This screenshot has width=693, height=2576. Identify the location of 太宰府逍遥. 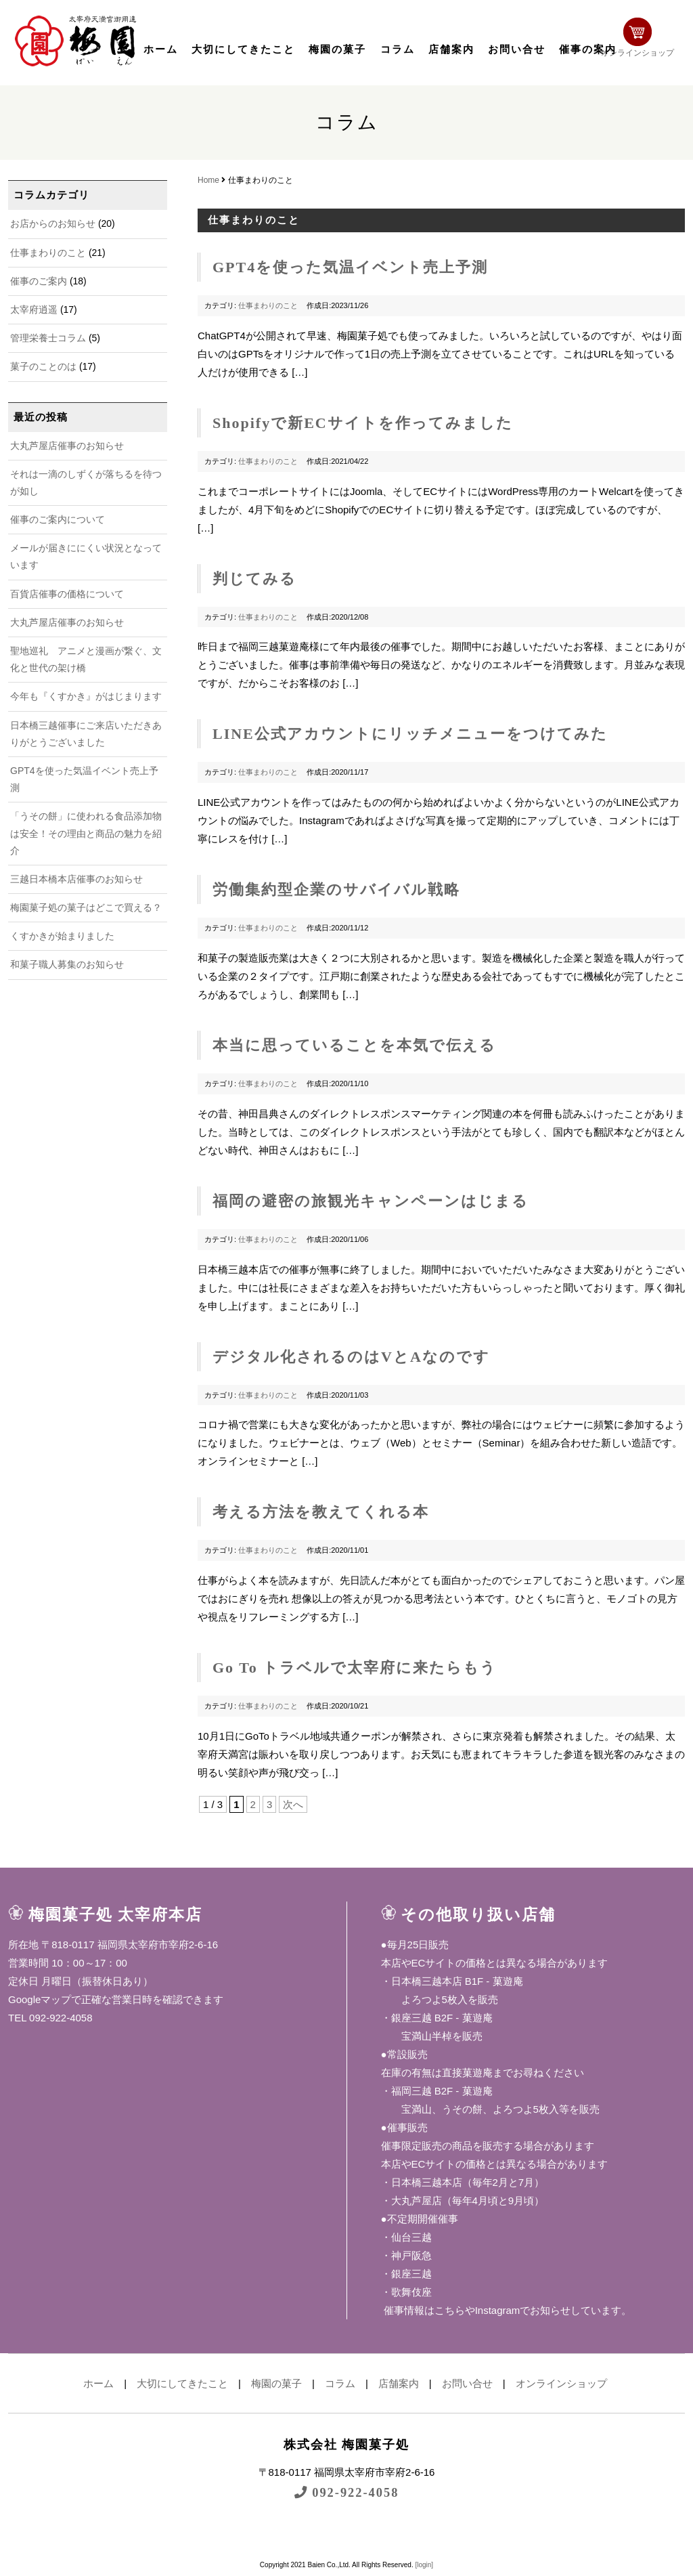
(34, 309).